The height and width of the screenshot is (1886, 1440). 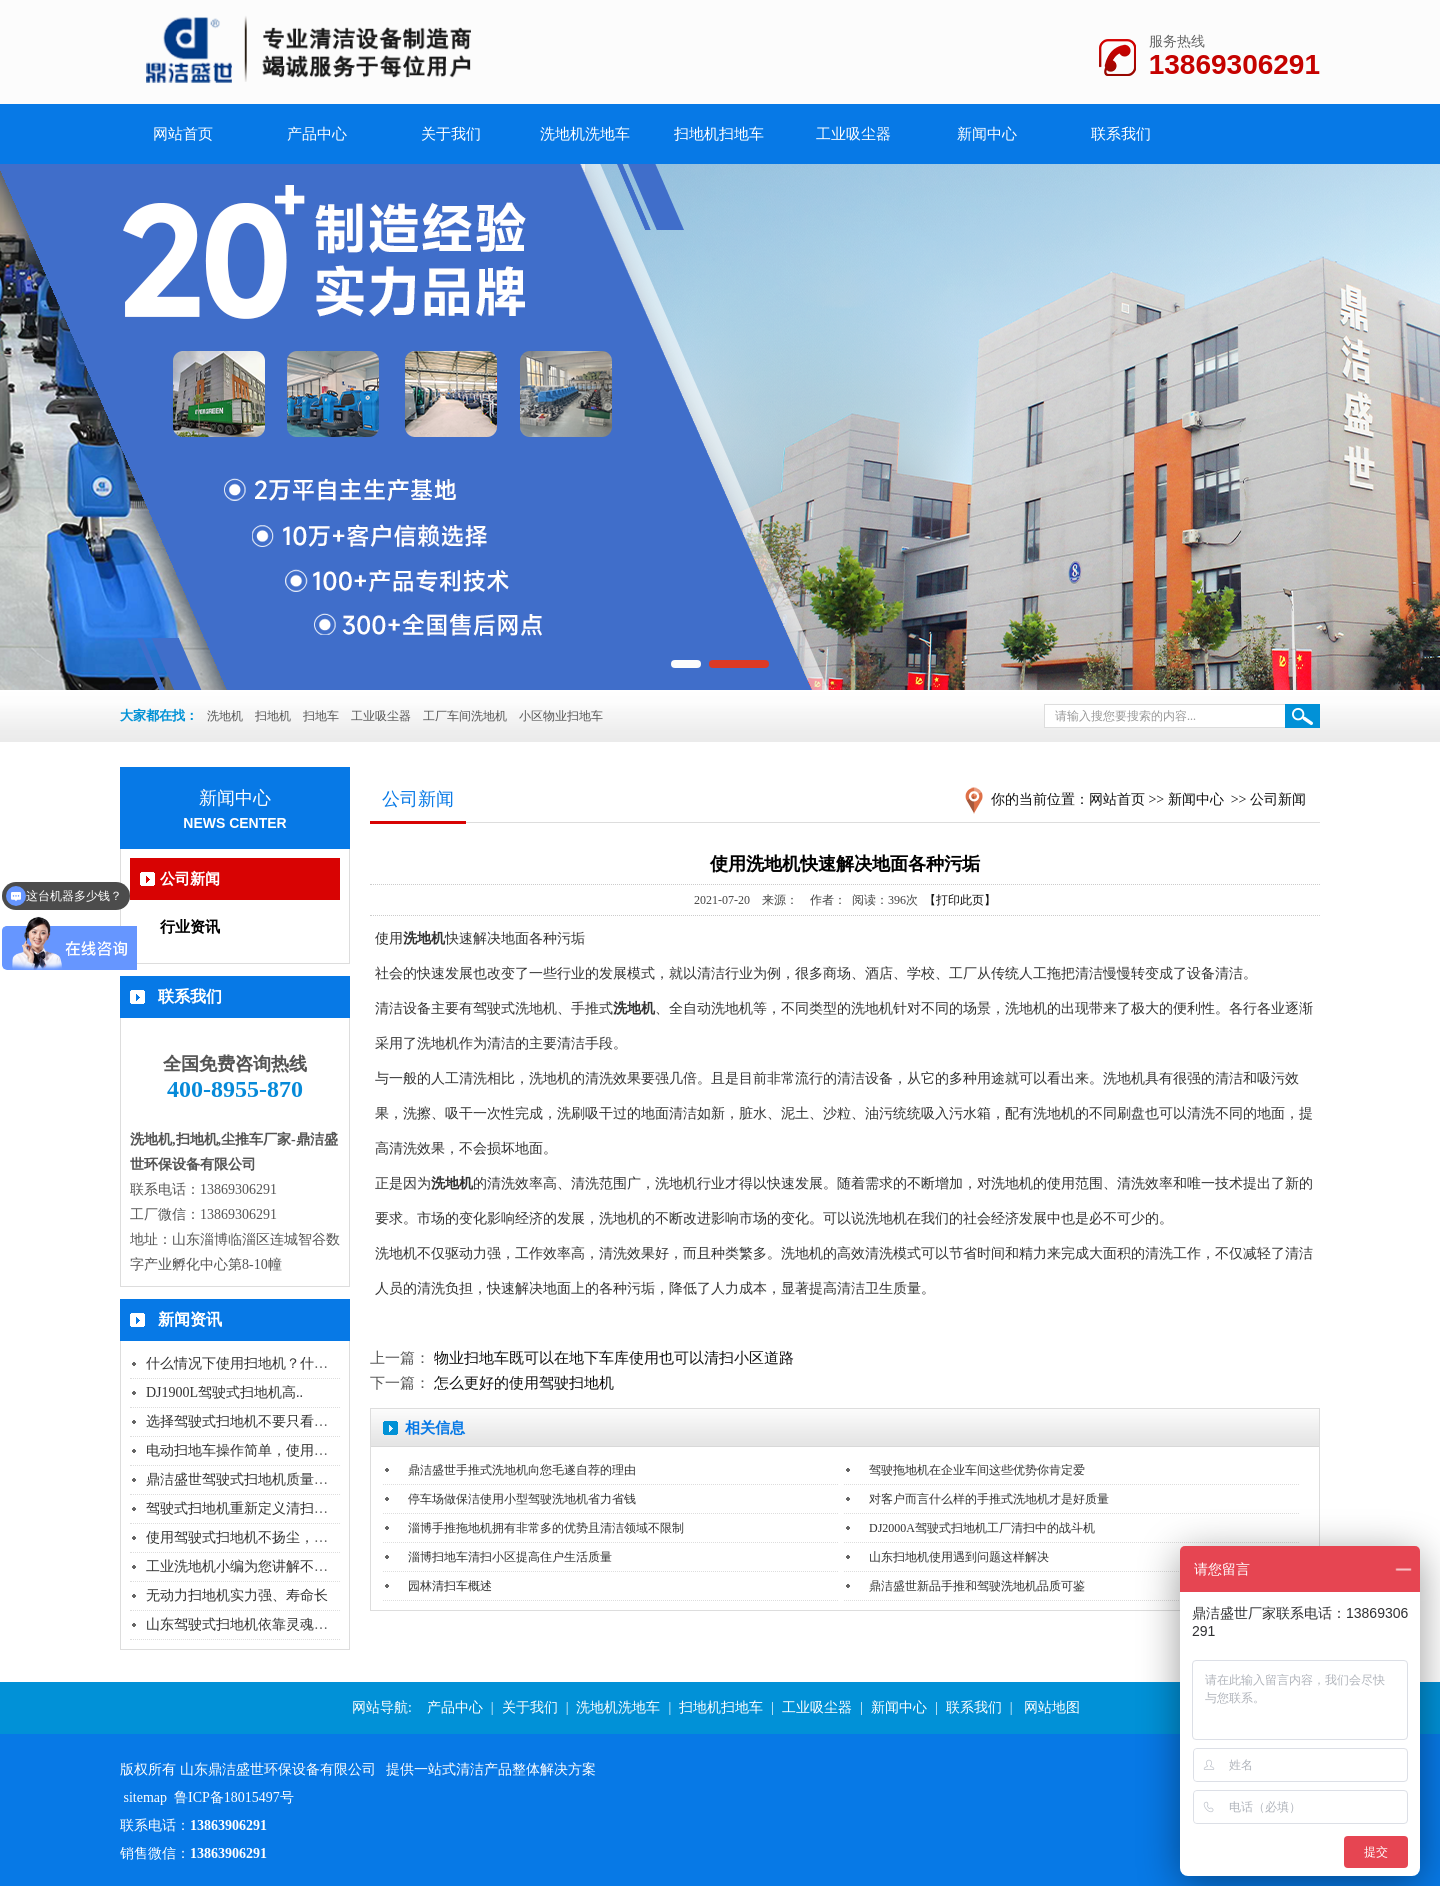 What do you see at coordinates (451, 134) in the screenshot?
I see `关于我们` at bounding box center [451, 134].